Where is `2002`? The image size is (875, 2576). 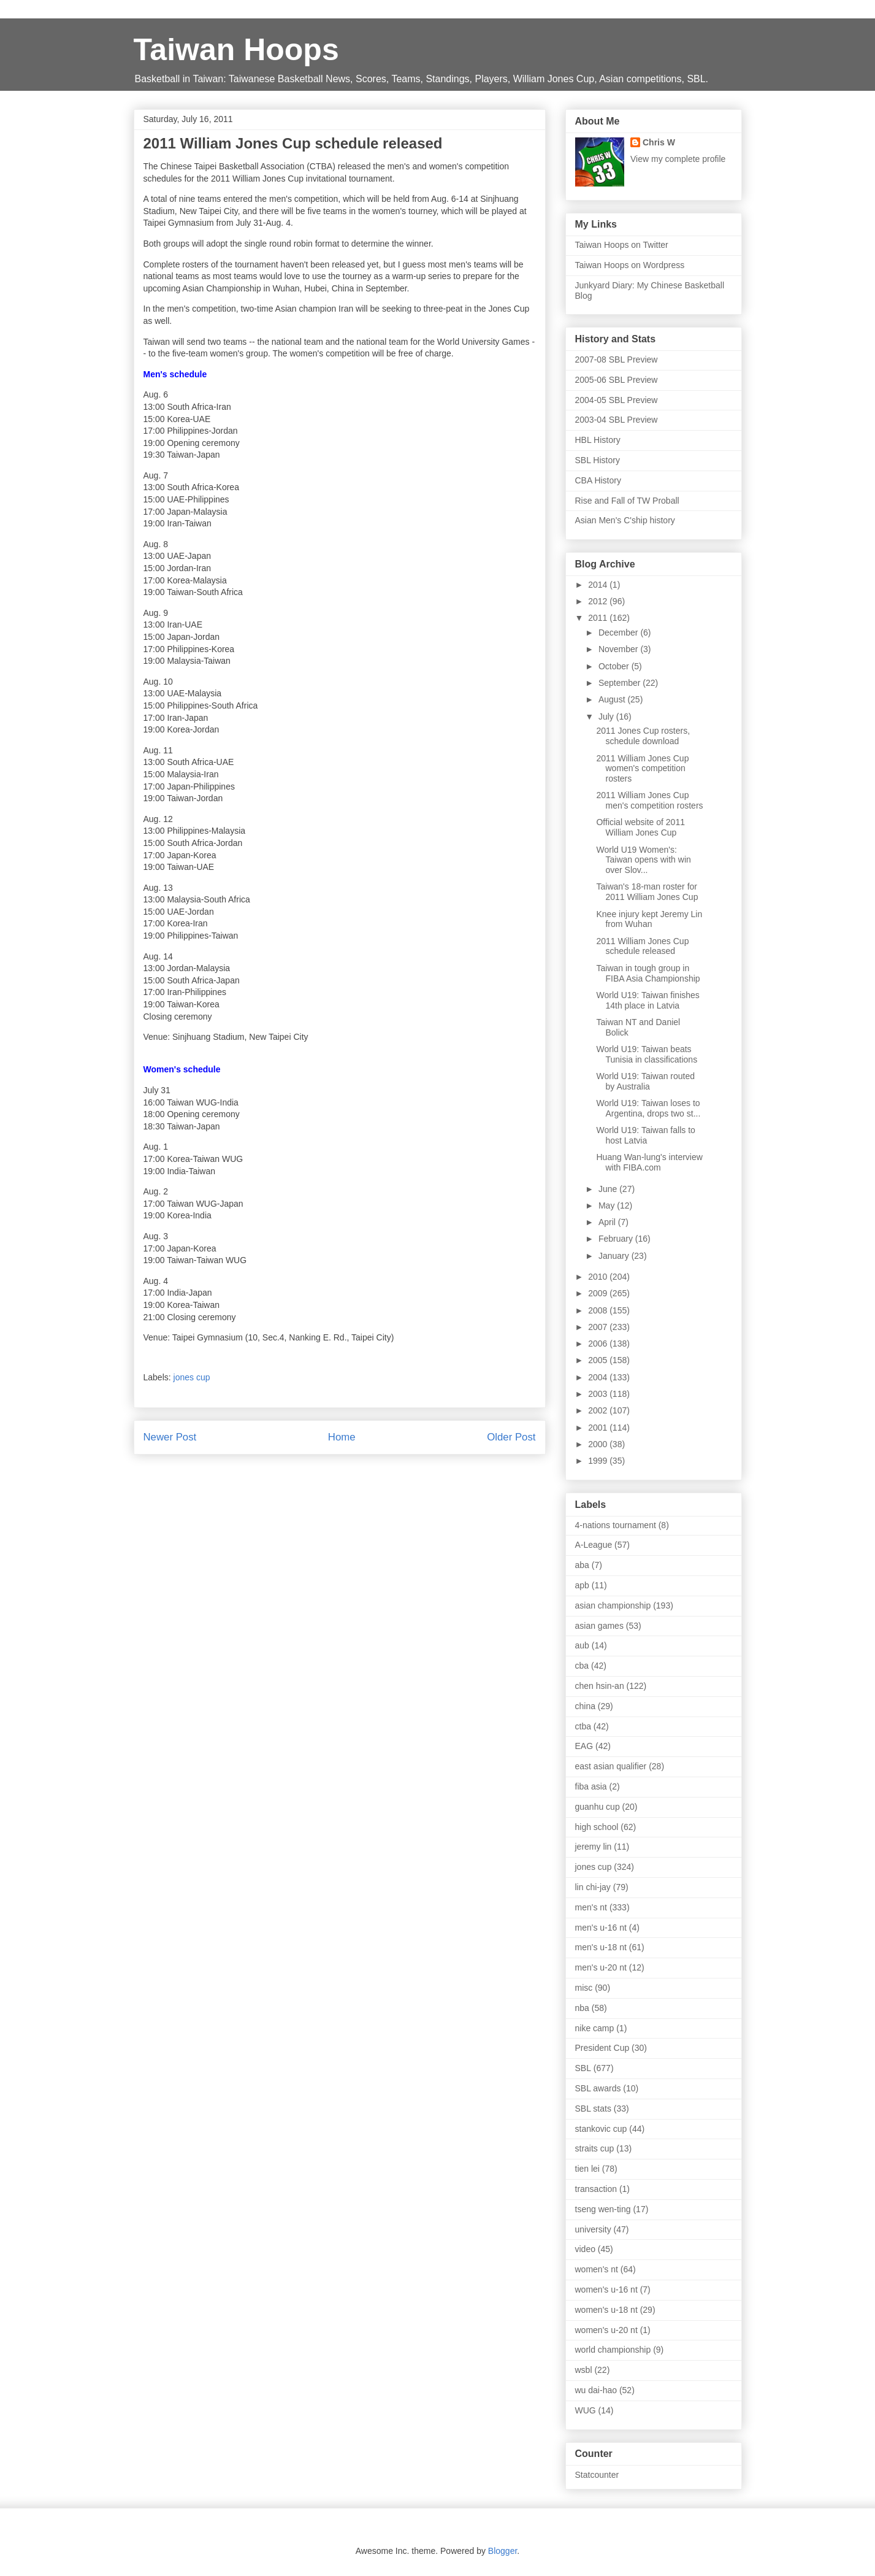 2002 is located at coordinates (598, 1410).